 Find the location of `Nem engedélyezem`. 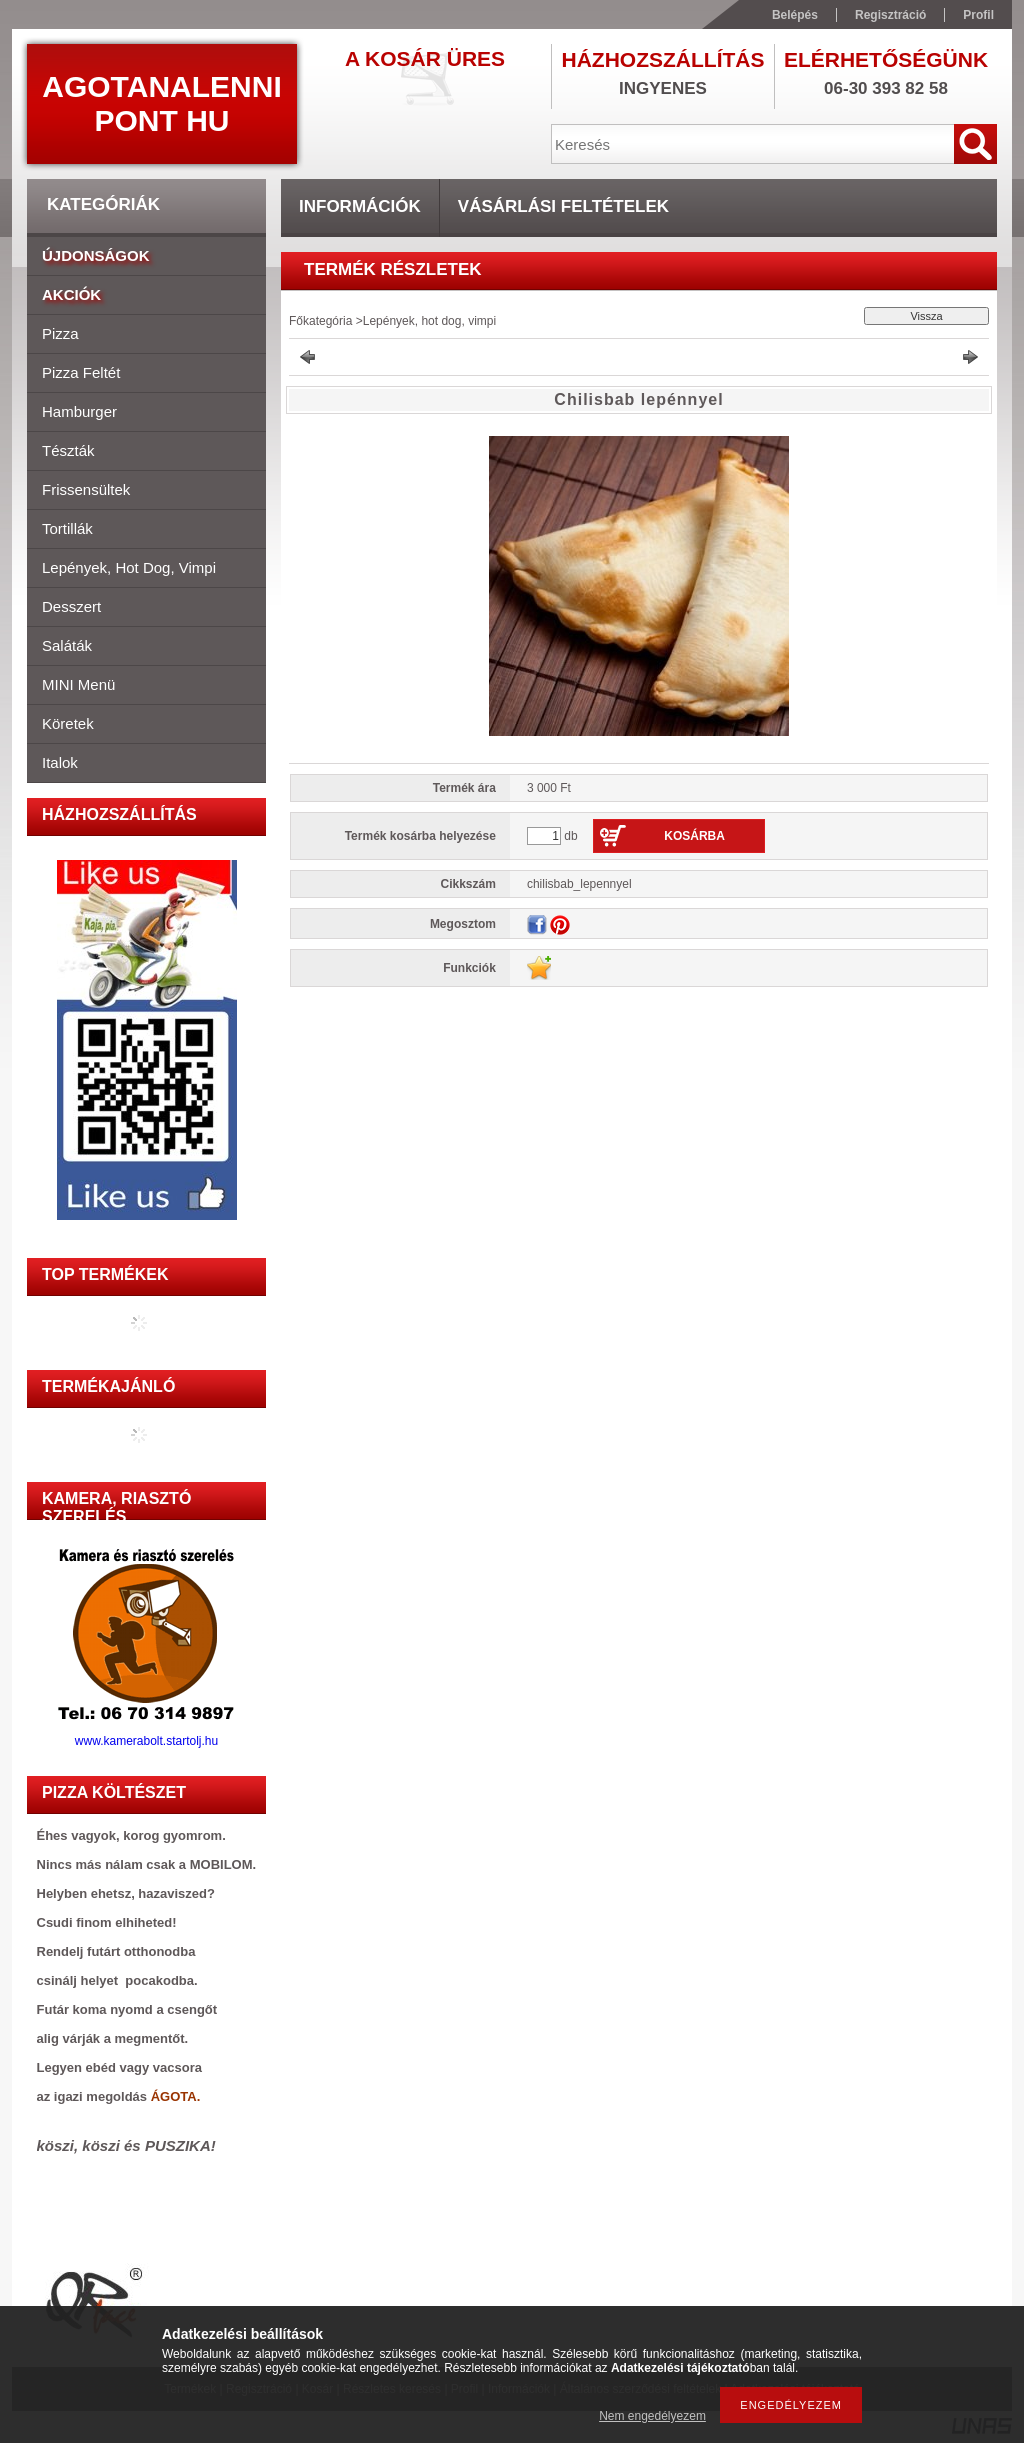

Nem engedélyezem is located at coordinates (652, 2416).